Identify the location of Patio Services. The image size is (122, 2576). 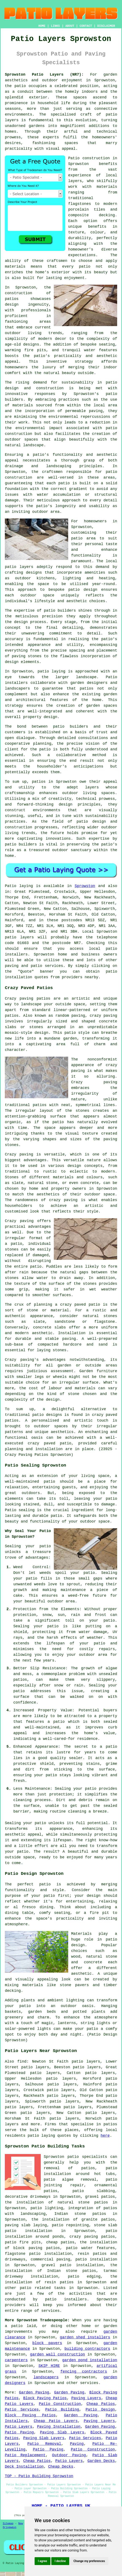
(22, 2409).